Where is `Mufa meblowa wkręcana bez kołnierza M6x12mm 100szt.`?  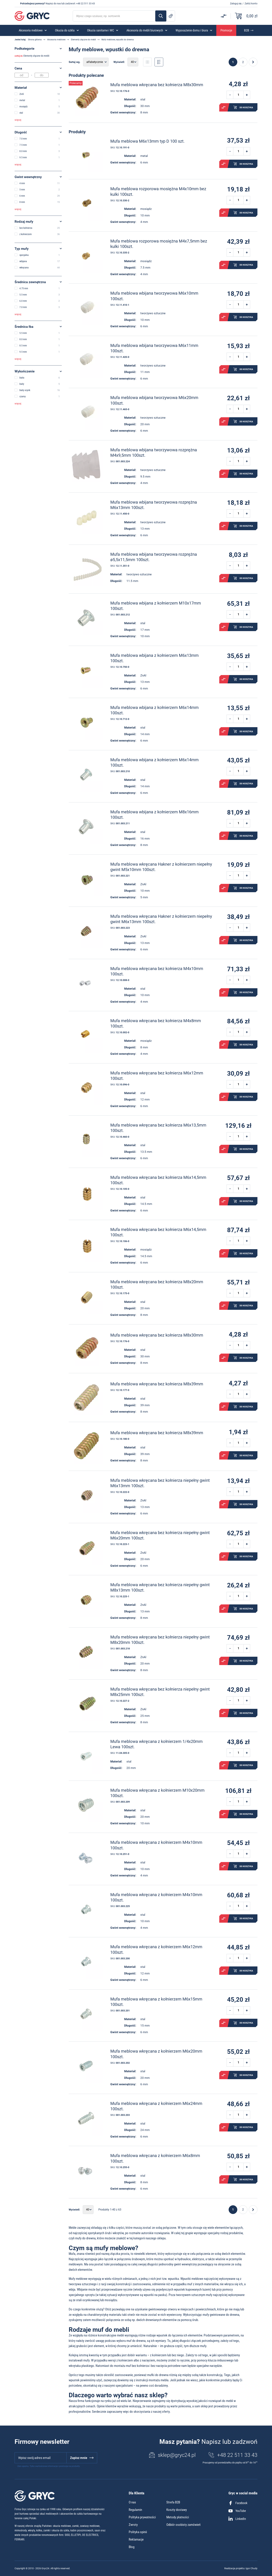 Mufa meblowa wkręcana bez kołnierza M6x12mm 100szt. is located at coordinates (156, 1076).